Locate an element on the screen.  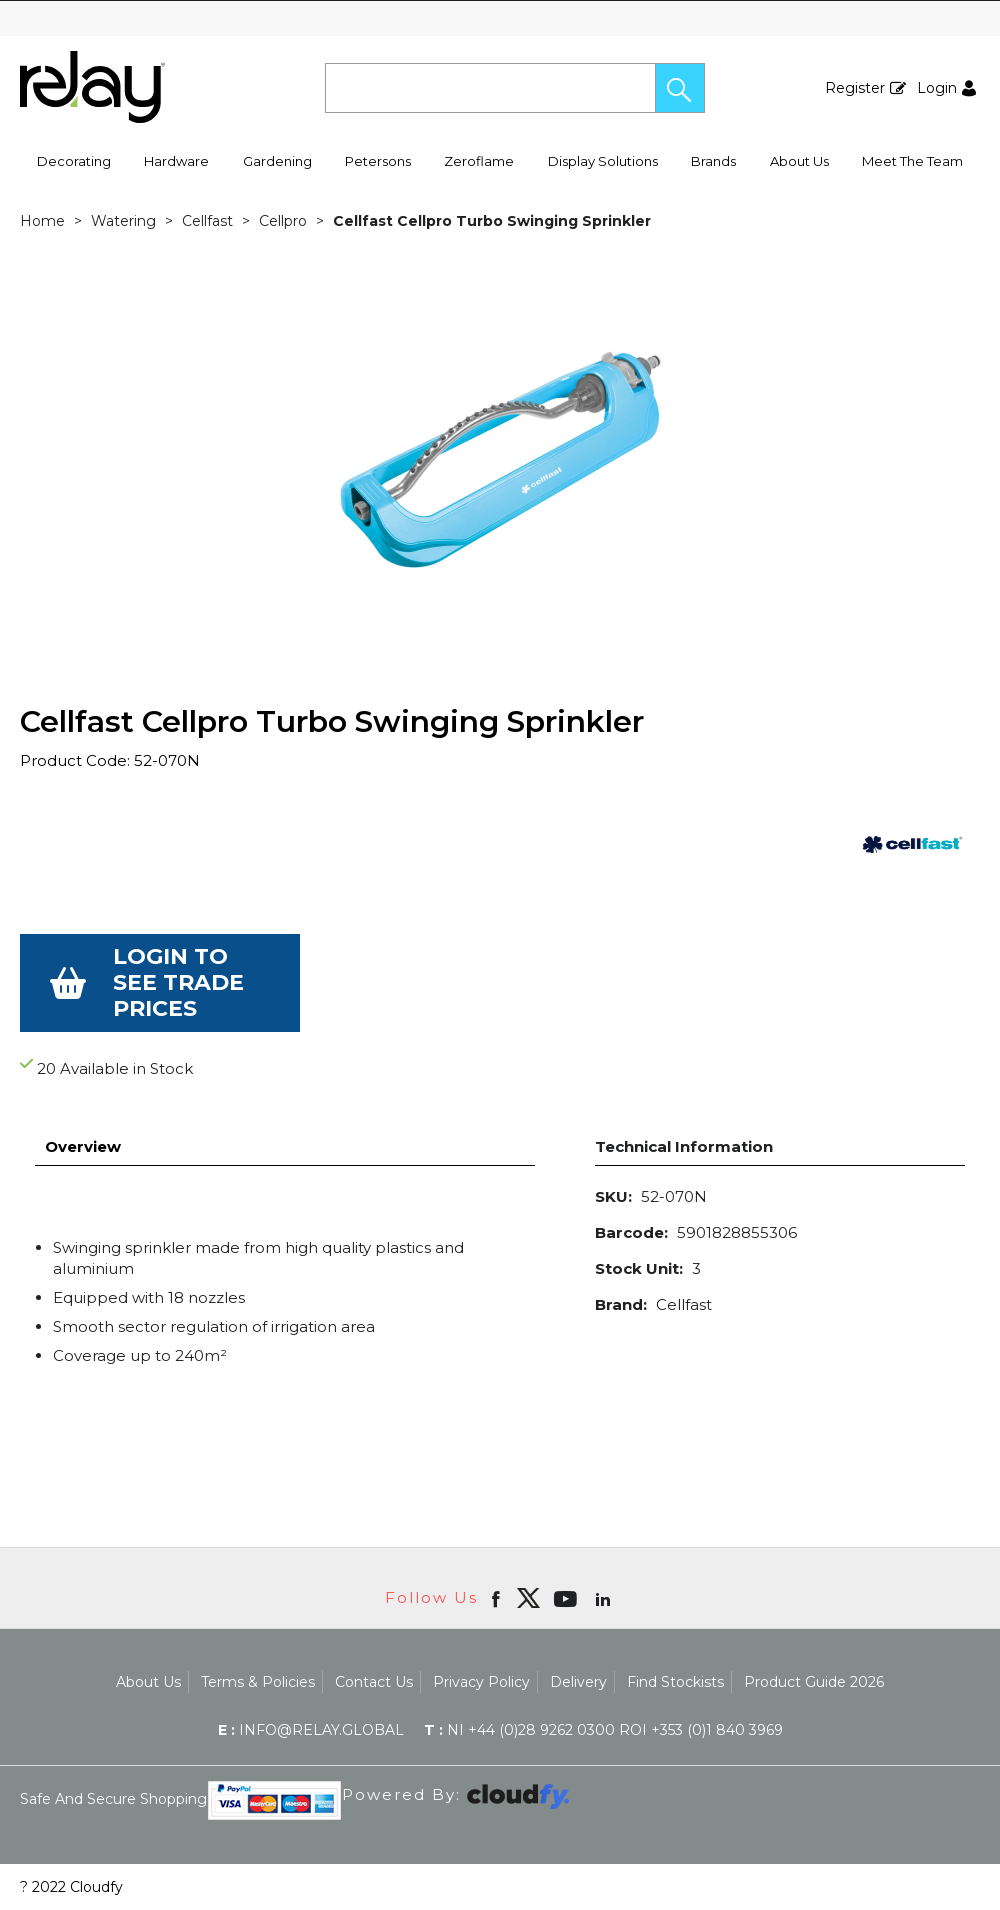
Petersons is located at coordinates (378, 161).